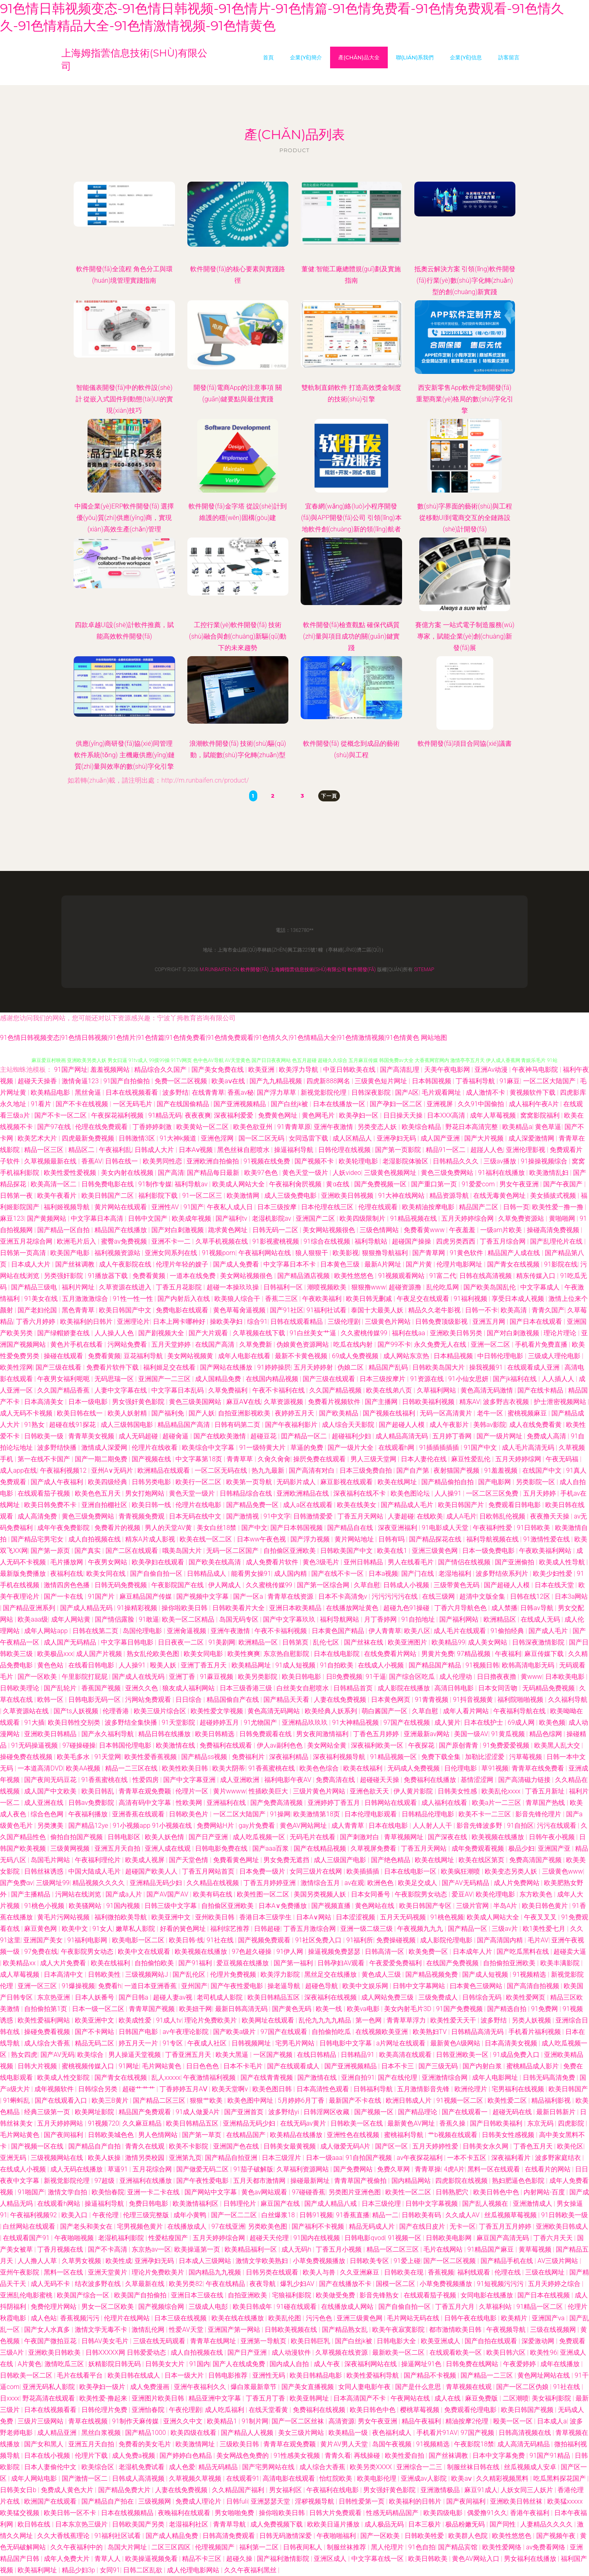  What do you see at coordinates (328, 1207) in the screenshot?
I see `日本伦理在线三区` at bounding box center [328, 1207].